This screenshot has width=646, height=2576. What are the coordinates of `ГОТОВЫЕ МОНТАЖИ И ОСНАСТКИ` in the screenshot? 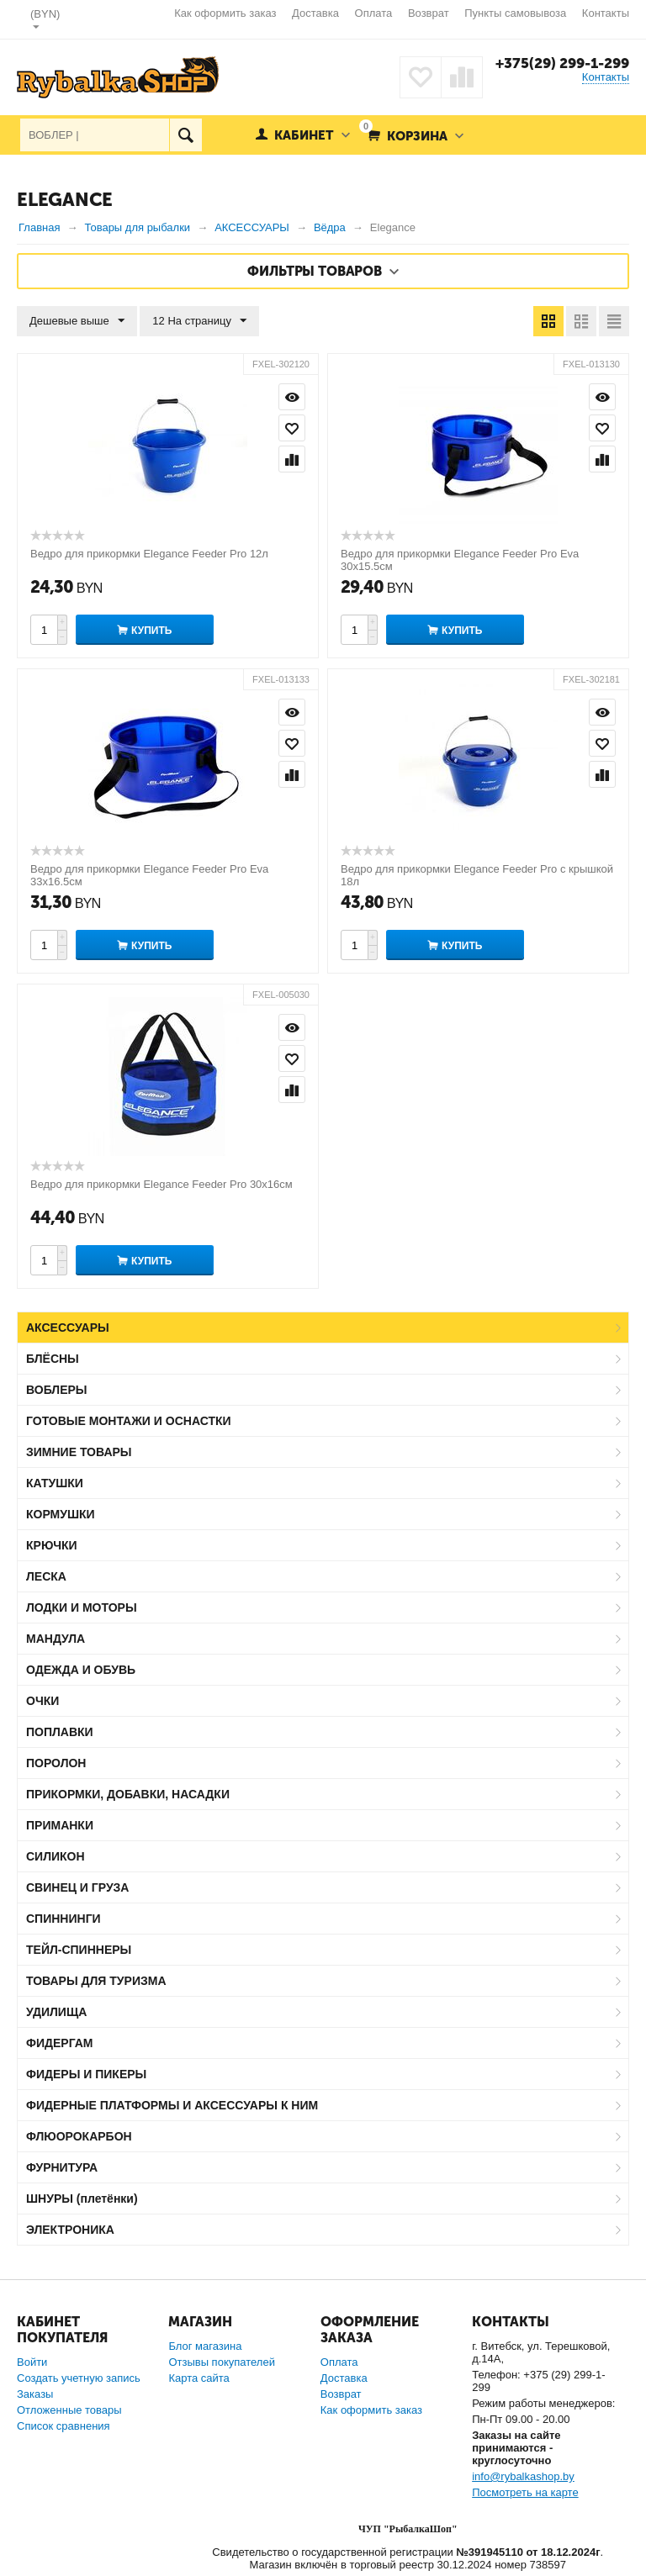 It's located at (128, 1421).